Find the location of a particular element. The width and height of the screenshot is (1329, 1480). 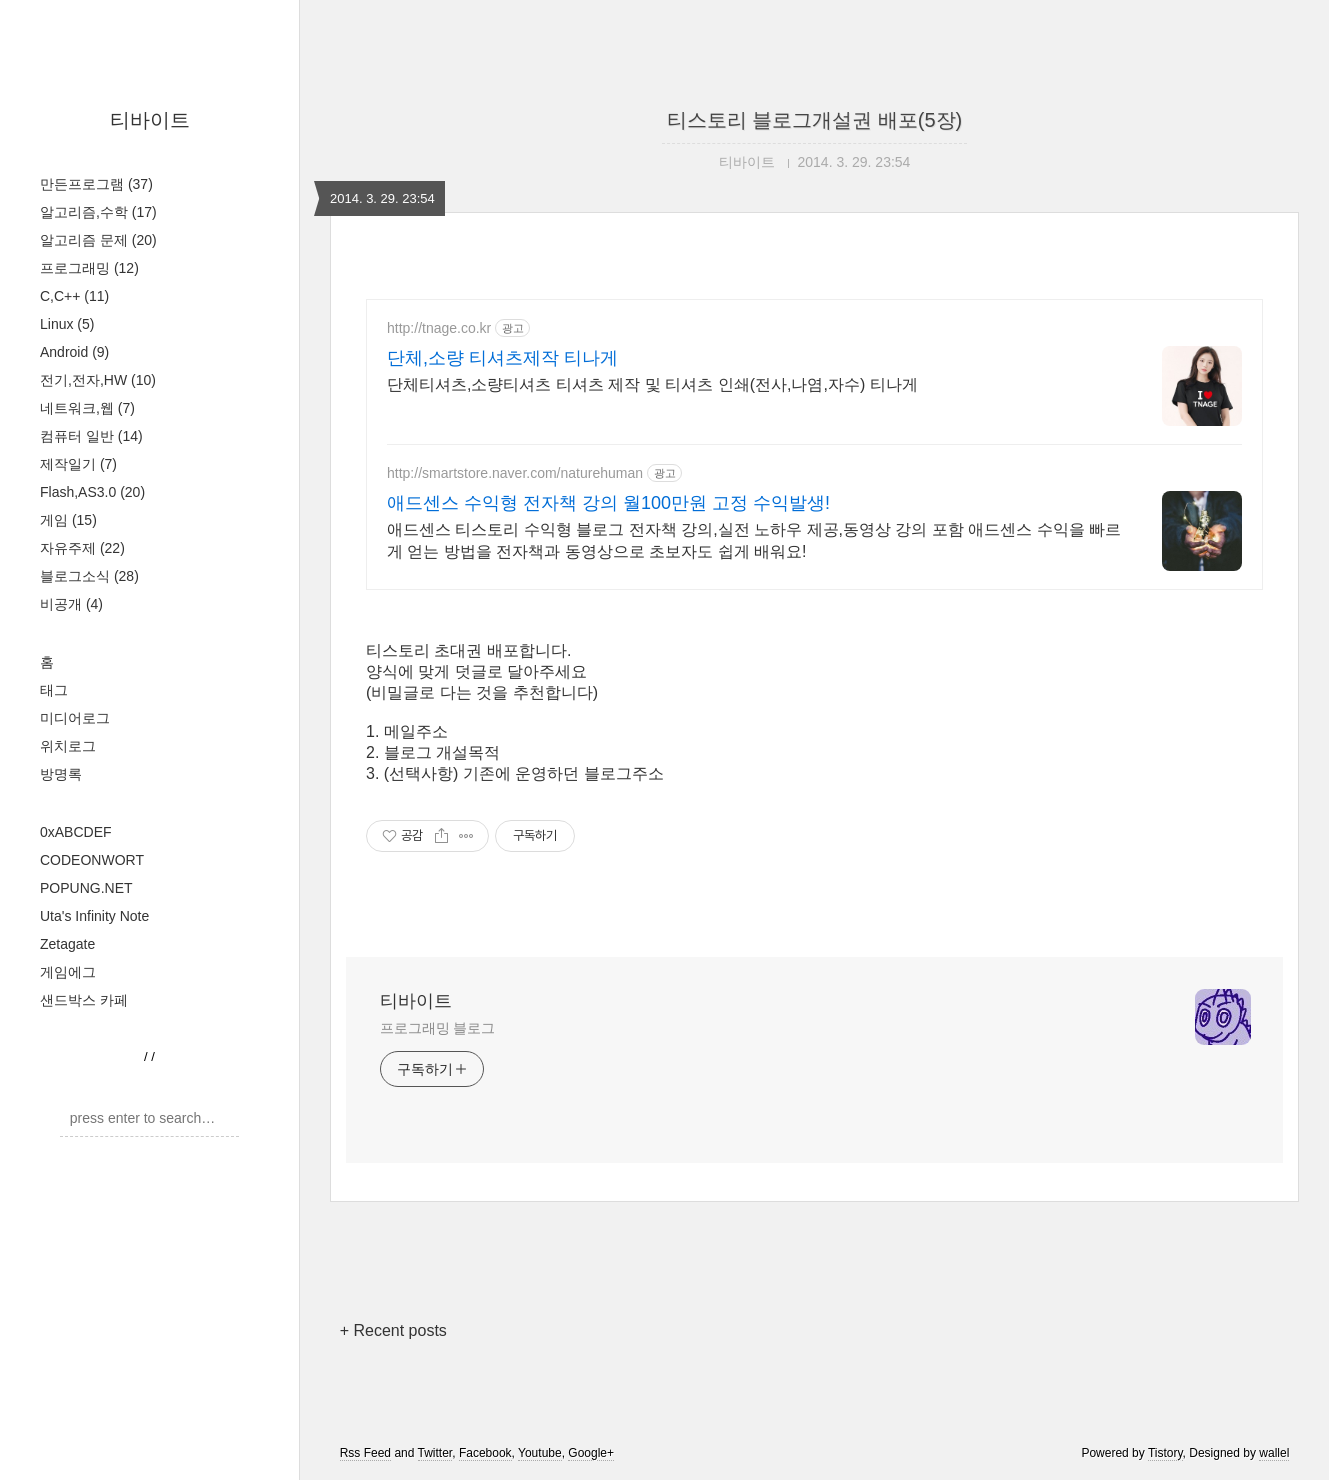

방명록 is located at coordinates (61, 774).